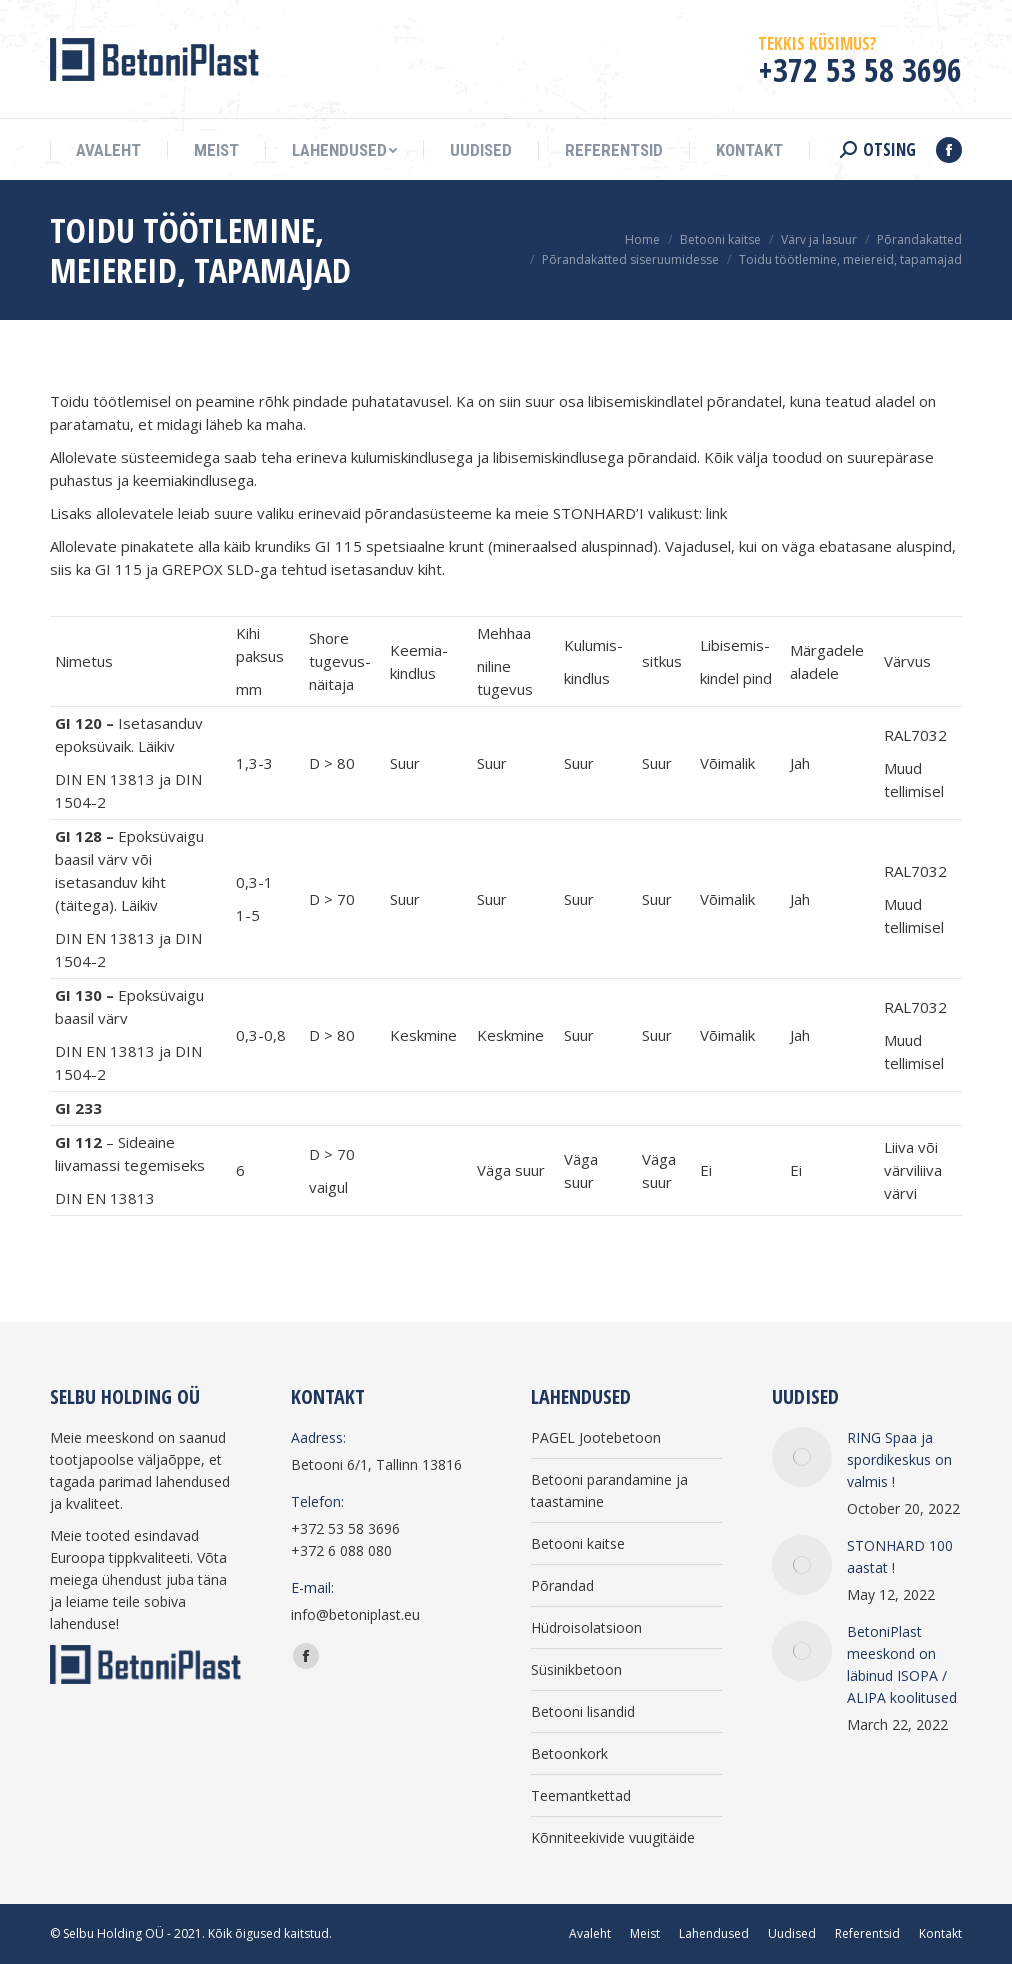 Image resolution: width=1012 pixels, height=1964 pixels. What do you see at coordinates (583, 1711) in the screenshot?
I see `Betooni lisandid` at bounding box center [583, 1711].